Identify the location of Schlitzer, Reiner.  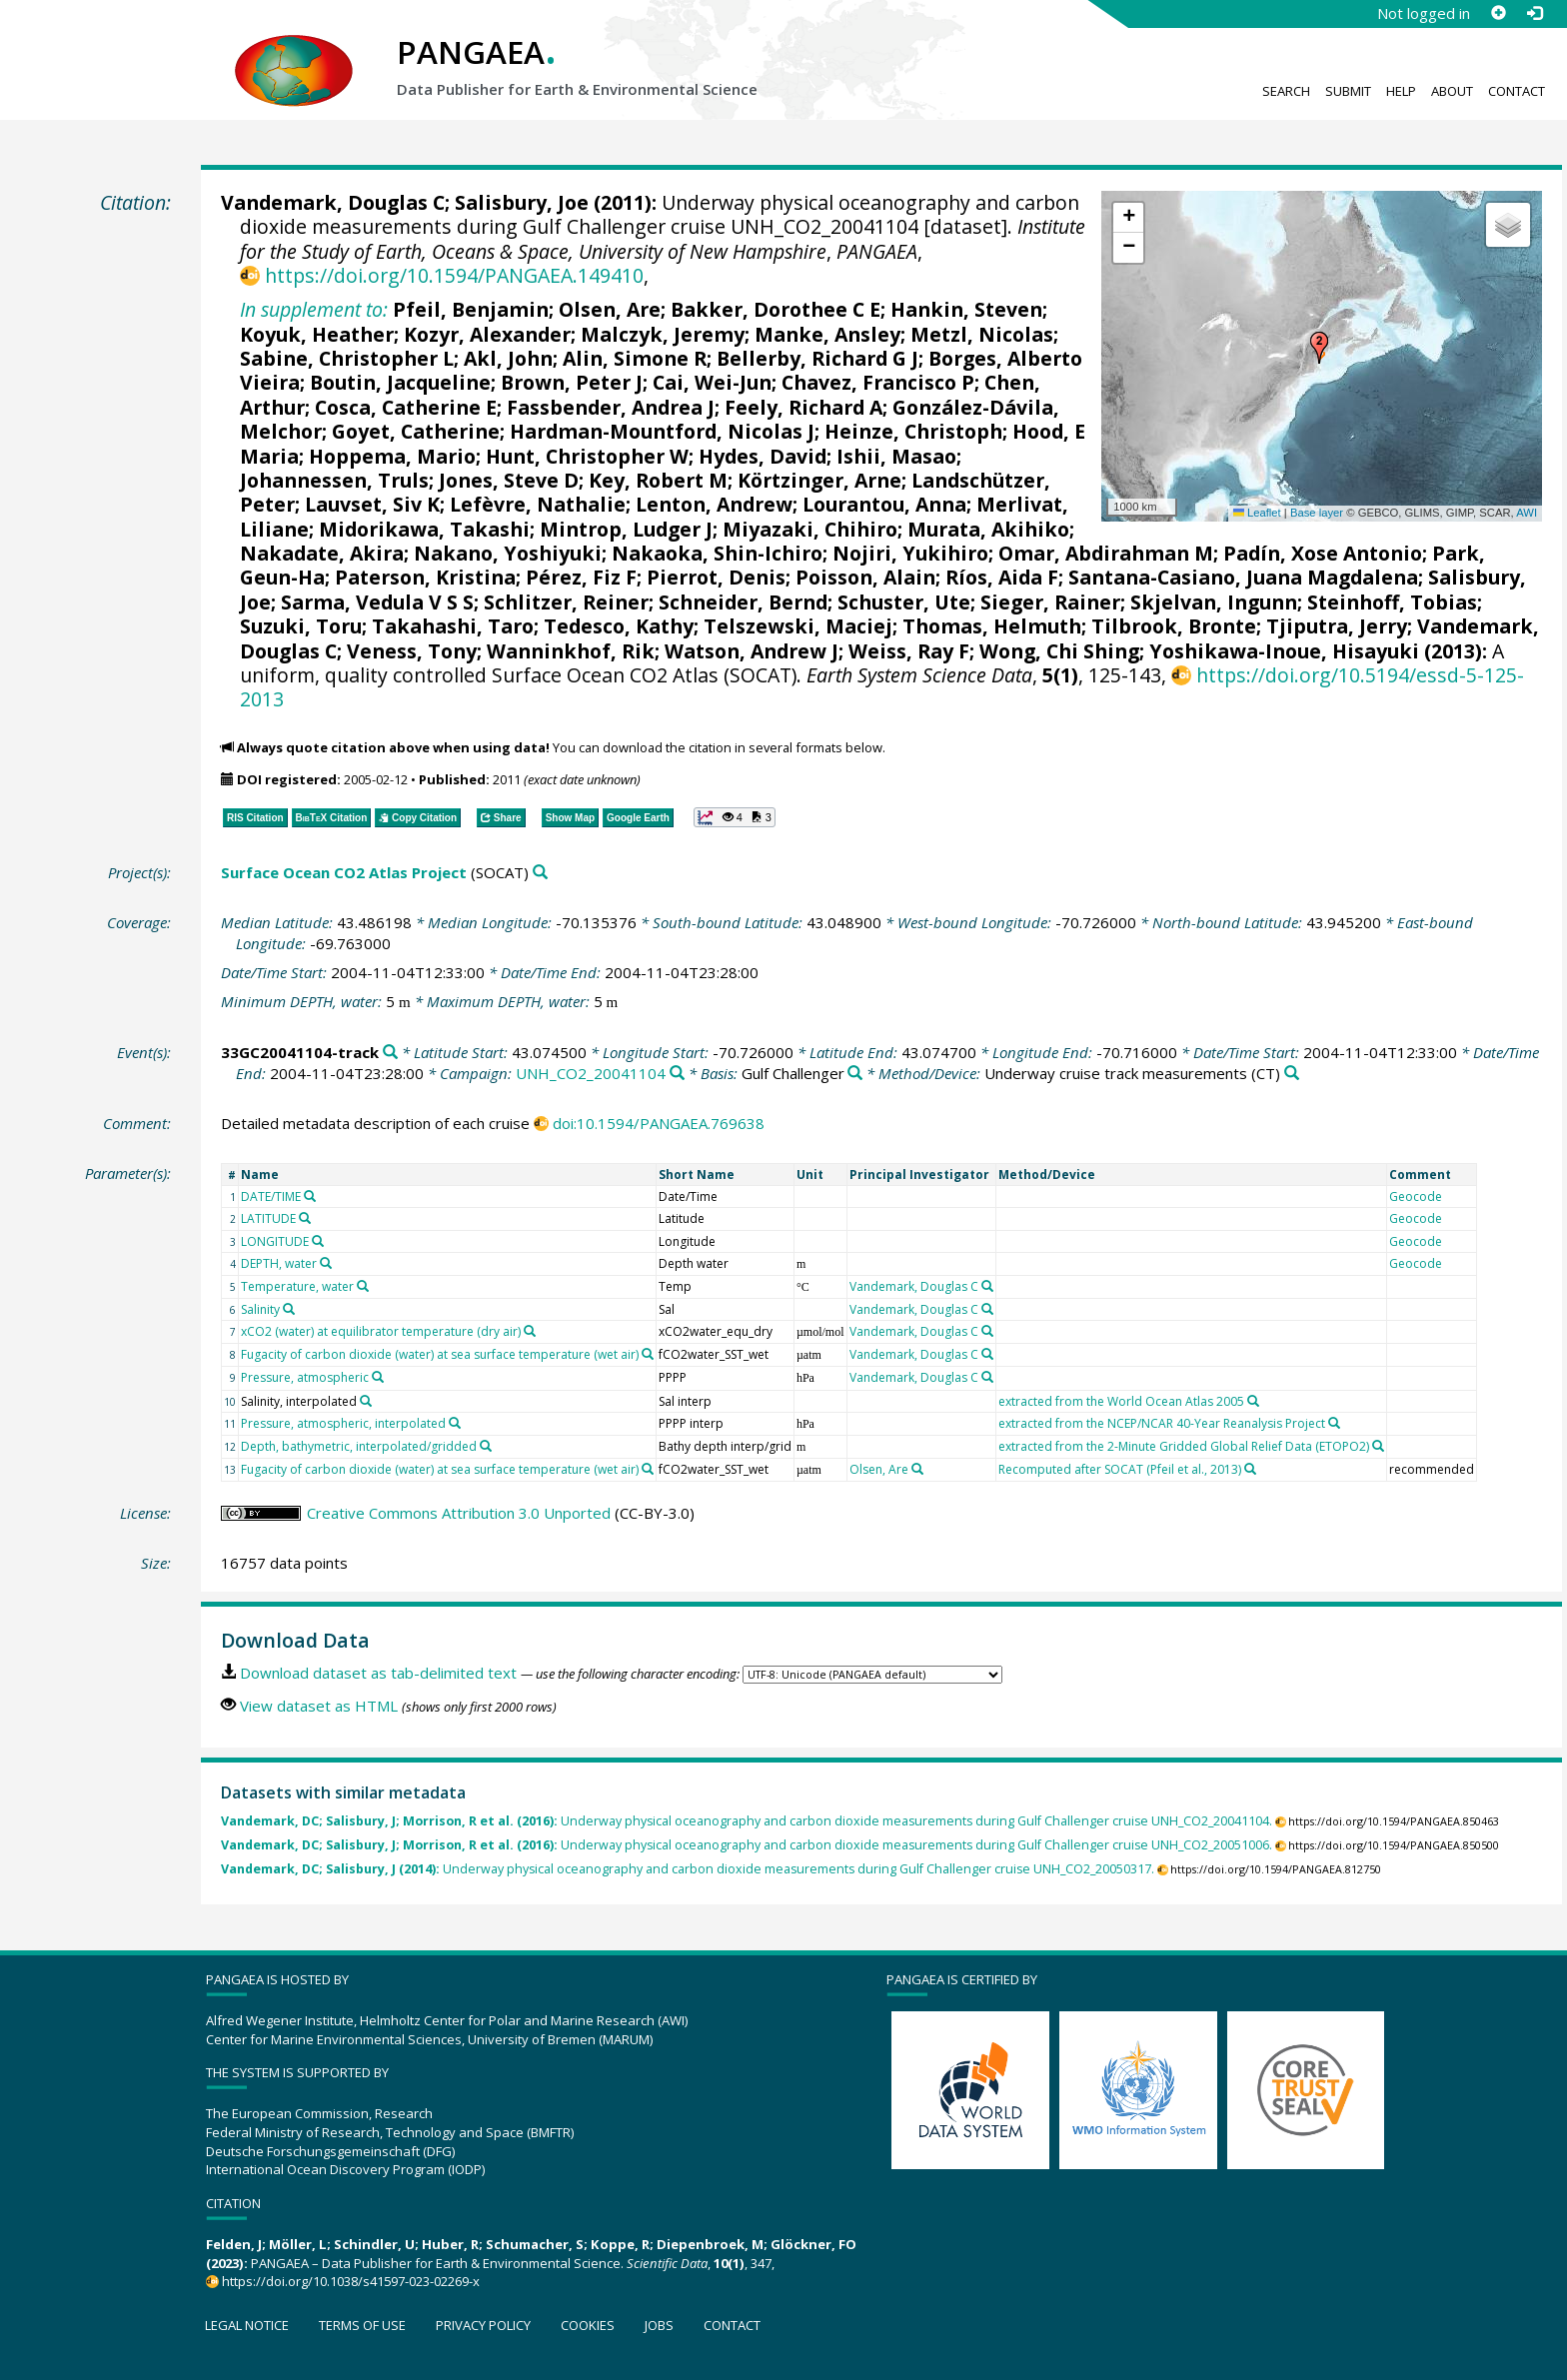
(566, 602).